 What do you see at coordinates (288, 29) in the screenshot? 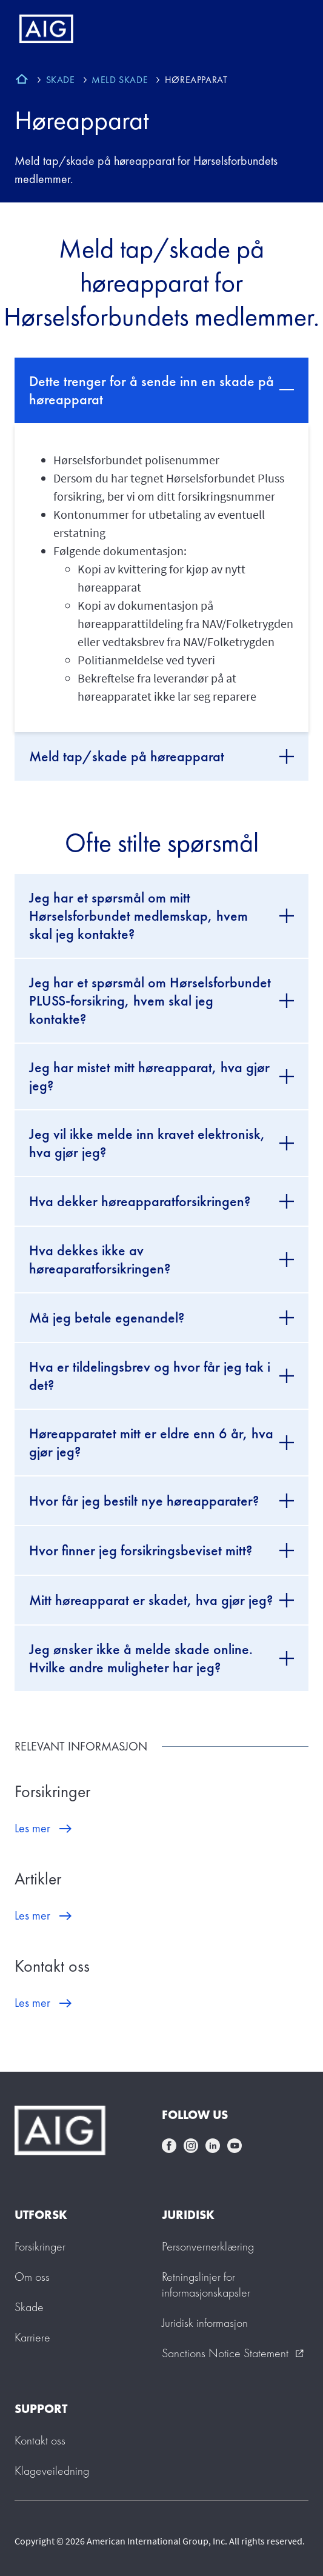
I see `[Mobile hamburger button]` at bounding box center [288, 29].